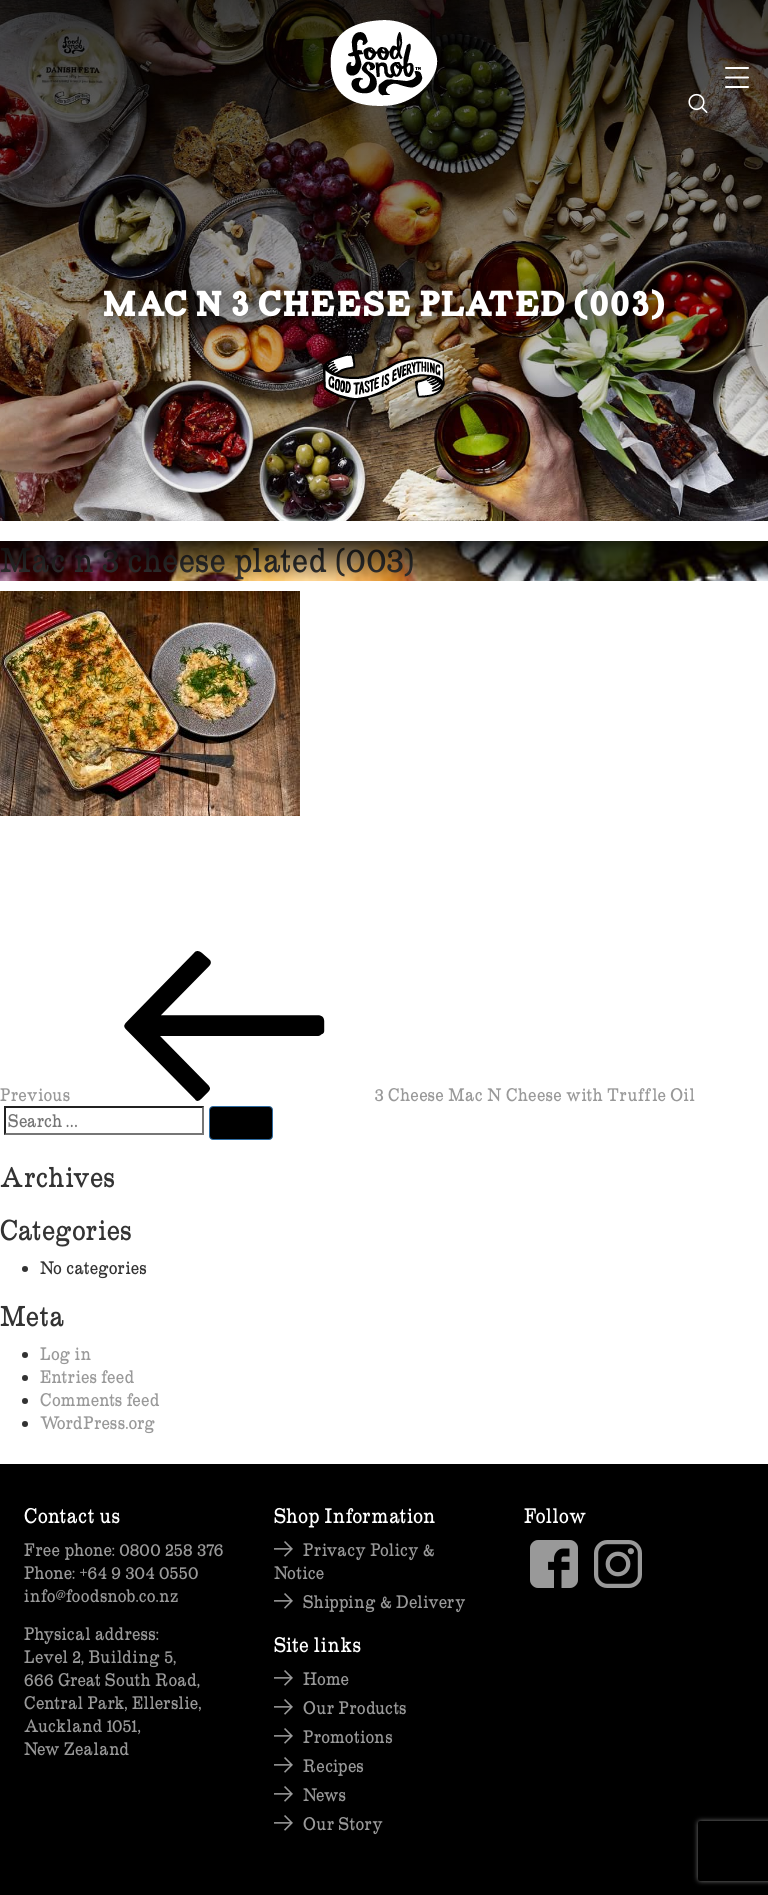 This screenshot has width=768, height=1895. What do you see at coordinates (100, 1399) in the screenshot?
I see `Comments feed` at bounding box center [100, 1399].